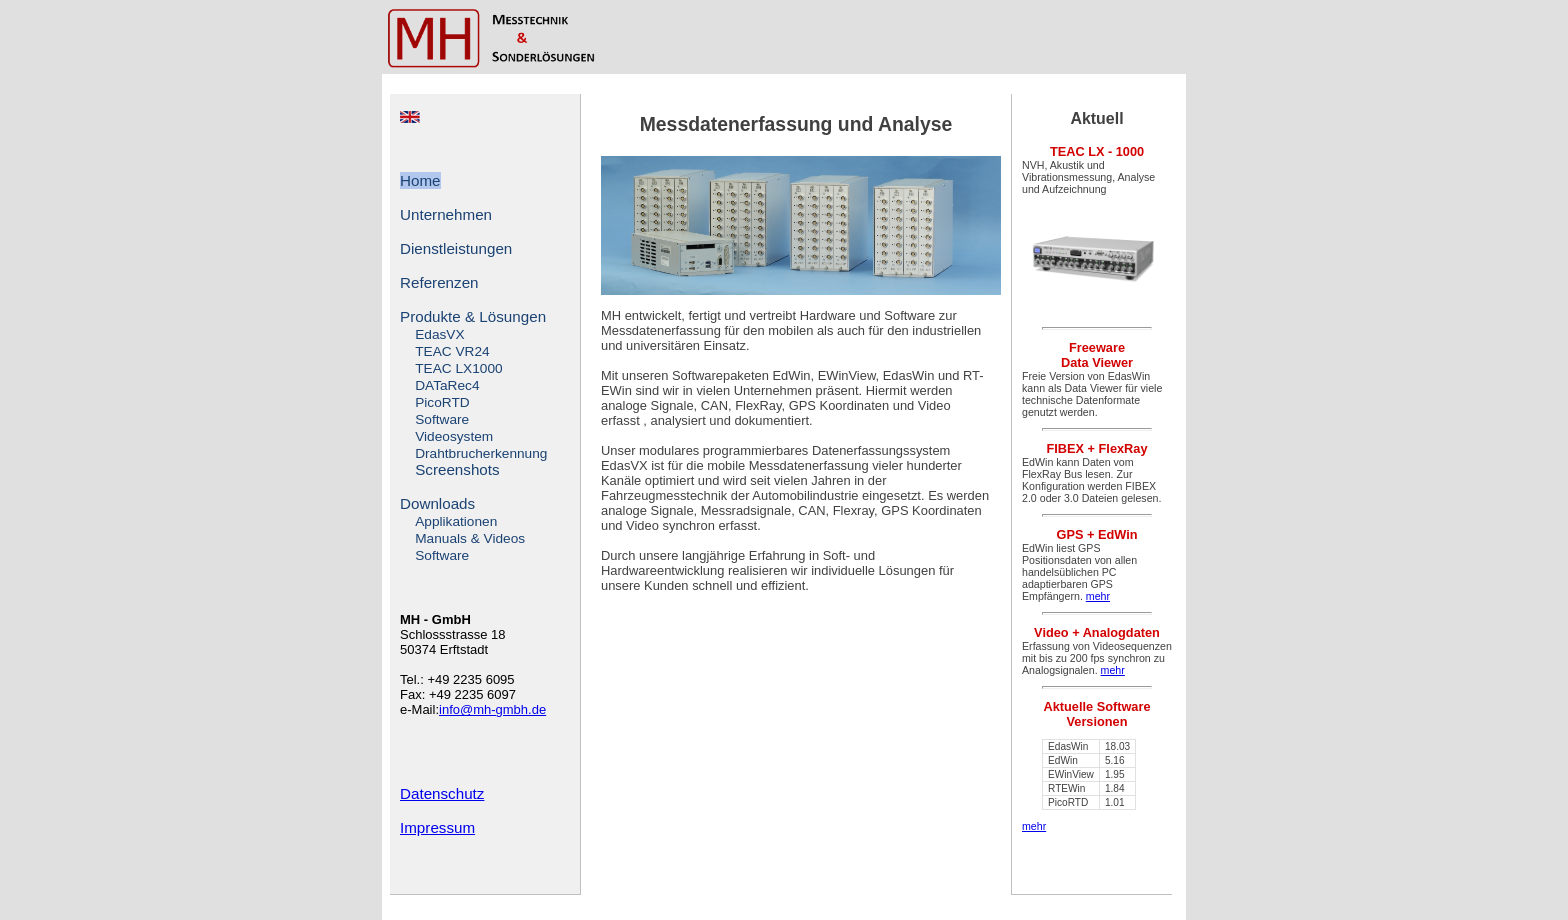 This screenshot has width=1568, height=920. Describe the element at coordinates (481, 453) in the screenshot. I see `Drahtbrucherkennung` at that location.